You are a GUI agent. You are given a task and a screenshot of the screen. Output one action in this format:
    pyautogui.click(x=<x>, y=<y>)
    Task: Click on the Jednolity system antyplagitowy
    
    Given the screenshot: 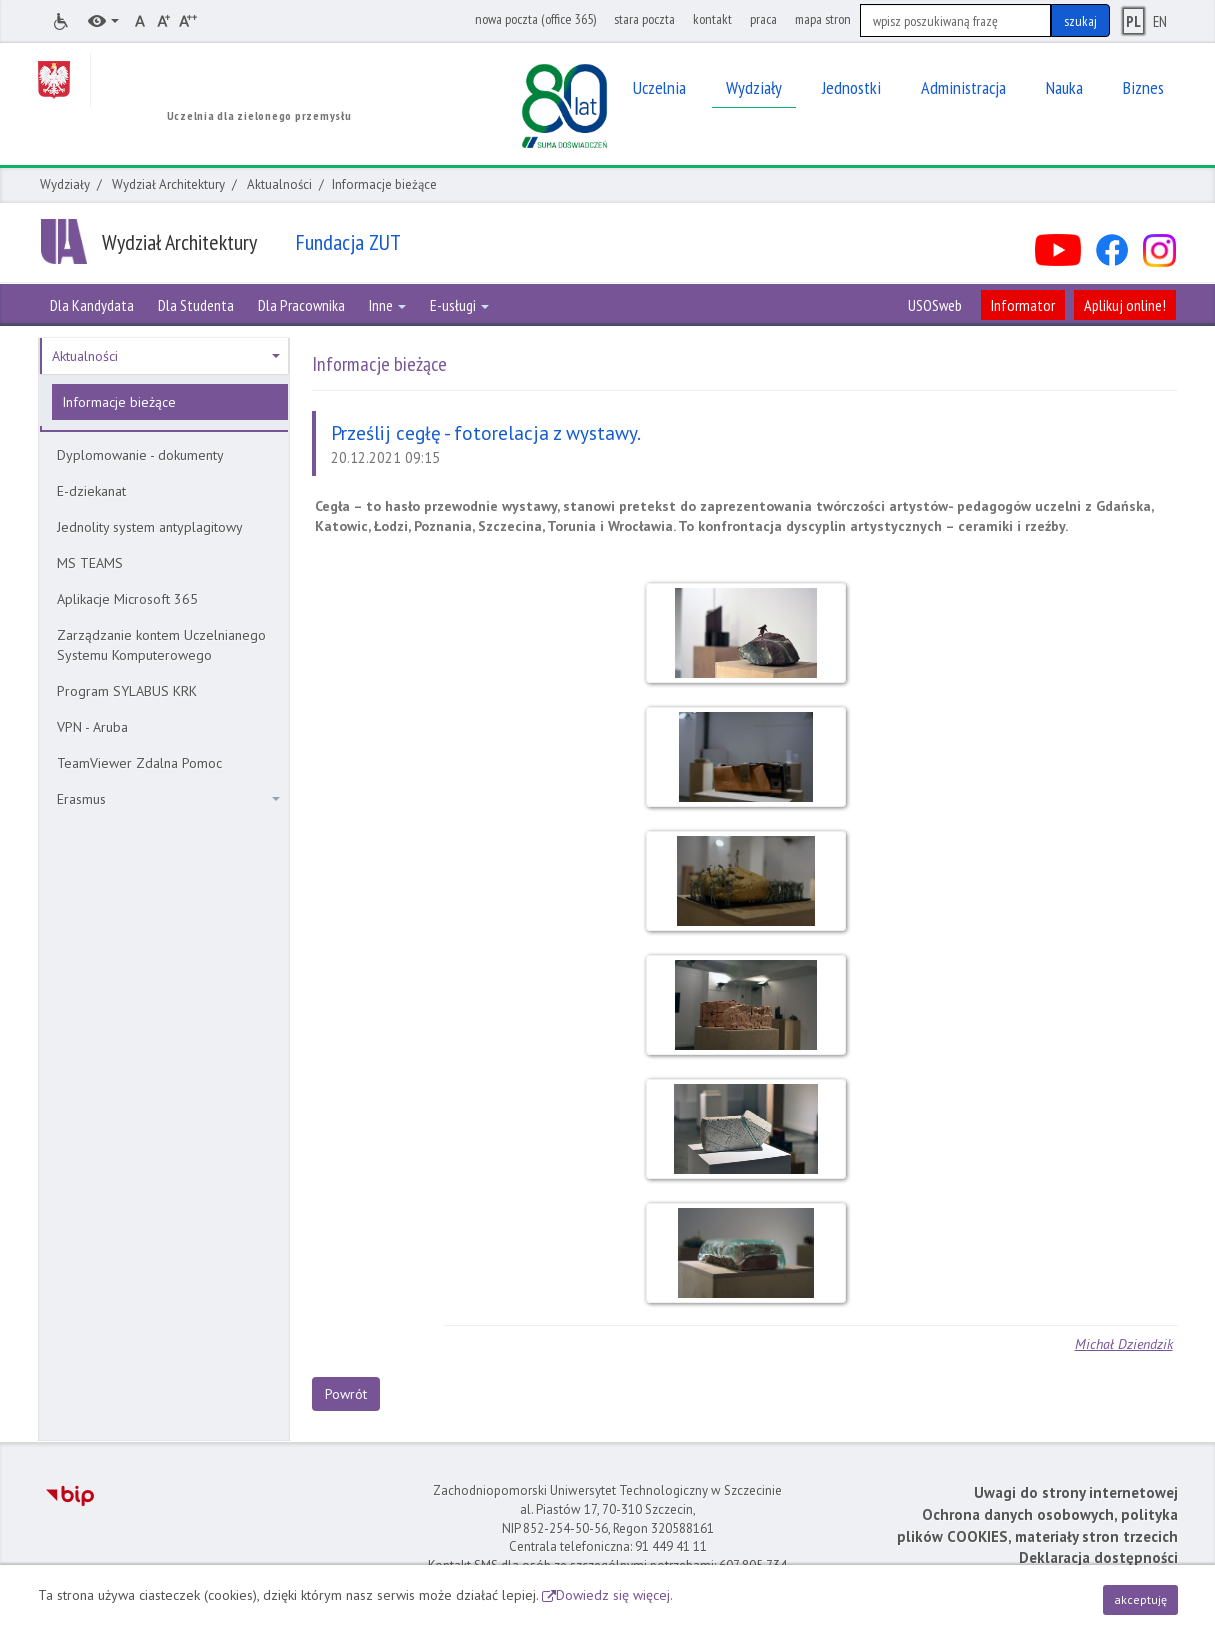 What is the action you would take?
    pyautogui.click(x=150, y=527)
    